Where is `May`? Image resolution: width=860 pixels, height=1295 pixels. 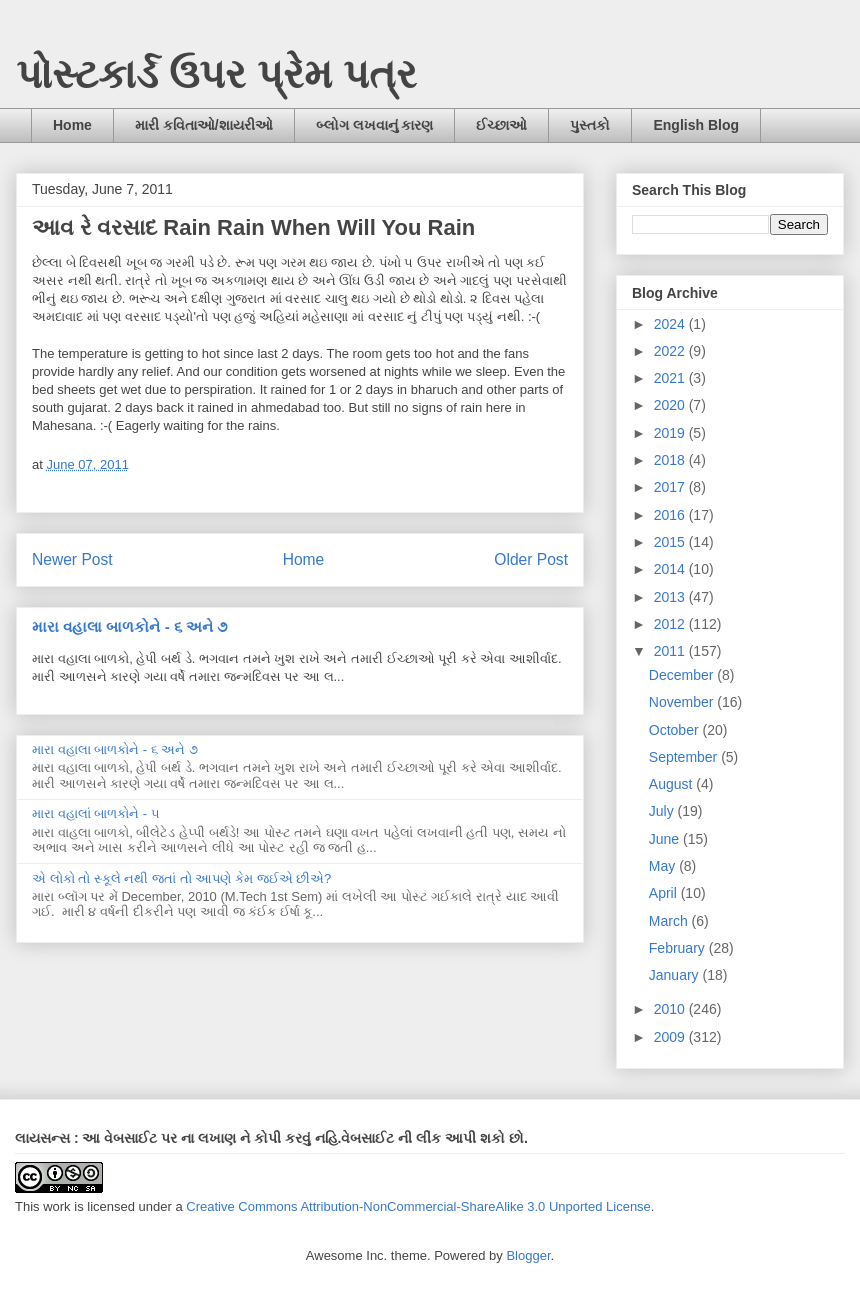 May is located at coordinates (664, 866).